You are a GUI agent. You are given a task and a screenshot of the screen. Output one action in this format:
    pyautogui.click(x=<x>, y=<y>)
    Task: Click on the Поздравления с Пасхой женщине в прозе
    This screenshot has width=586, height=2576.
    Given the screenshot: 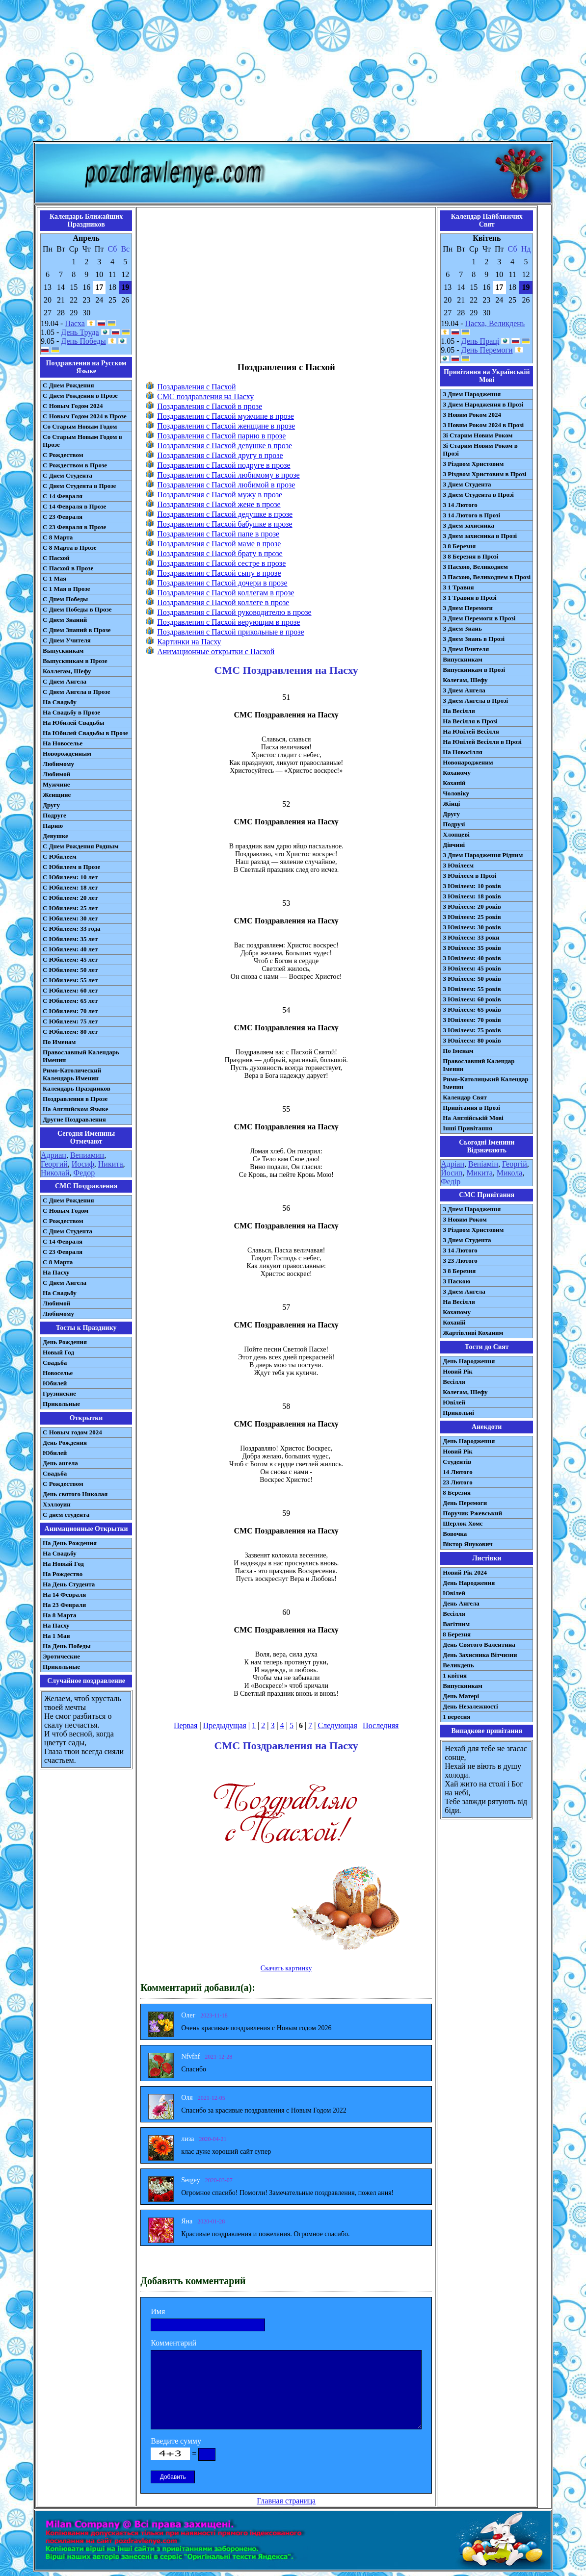 What is the action you would take?
    pyautogui.click(x=226, y=426)
    